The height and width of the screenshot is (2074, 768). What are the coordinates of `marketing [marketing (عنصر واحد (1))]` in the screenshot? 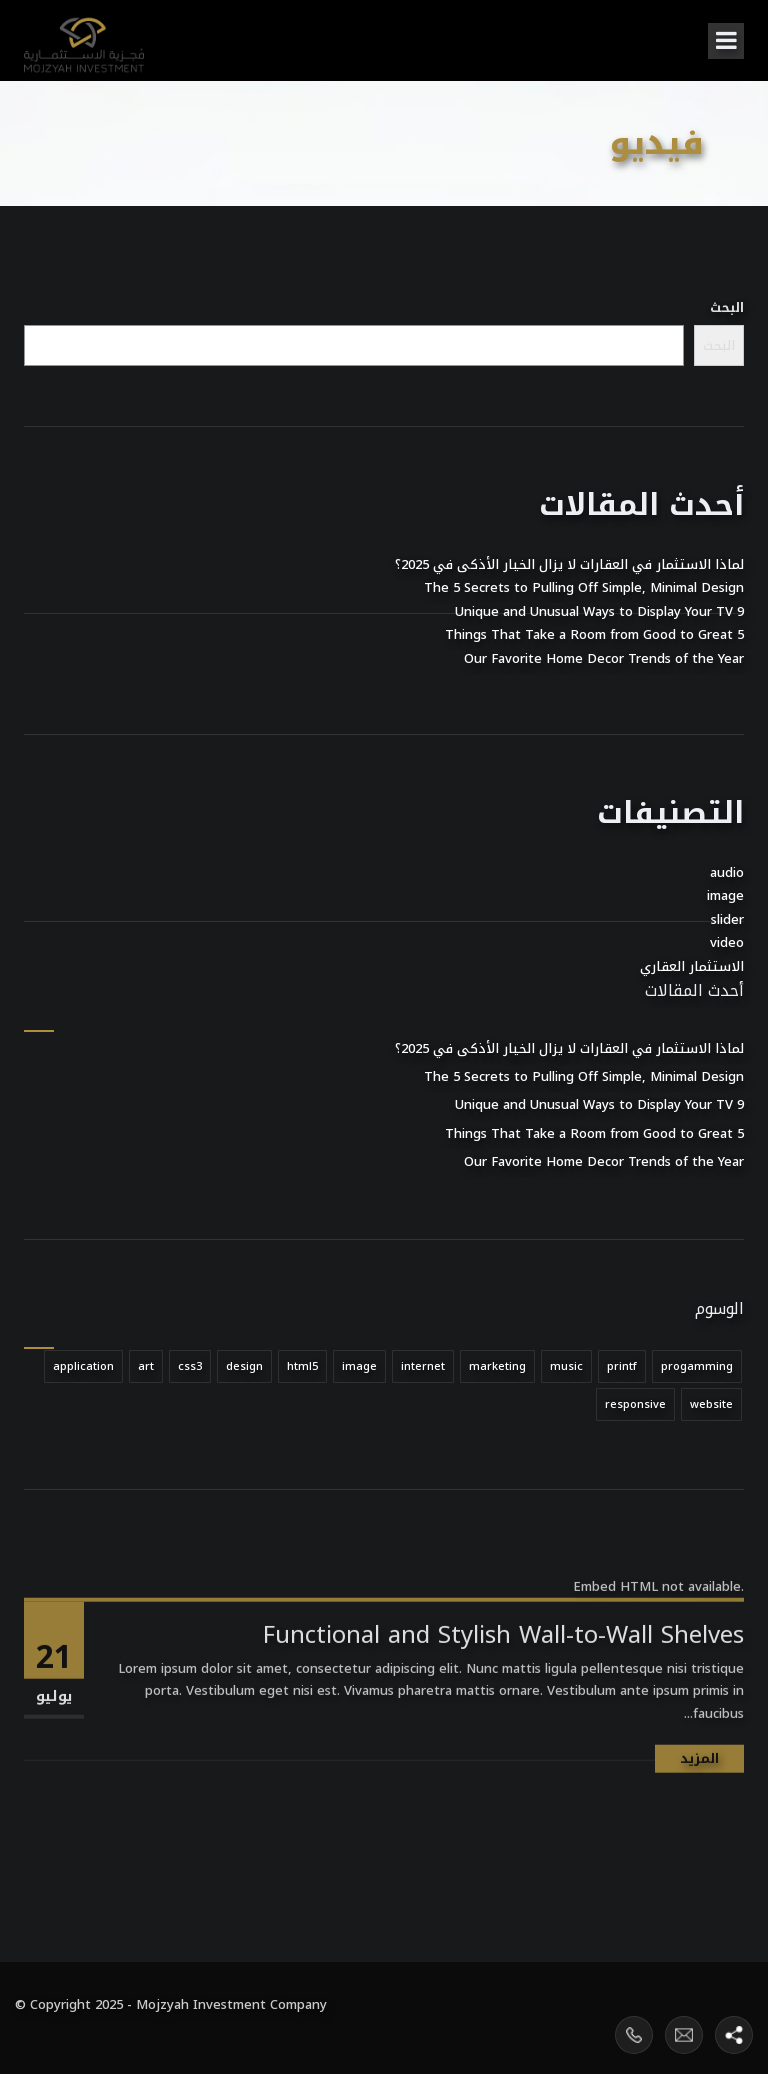 It's located at (497, 1366).